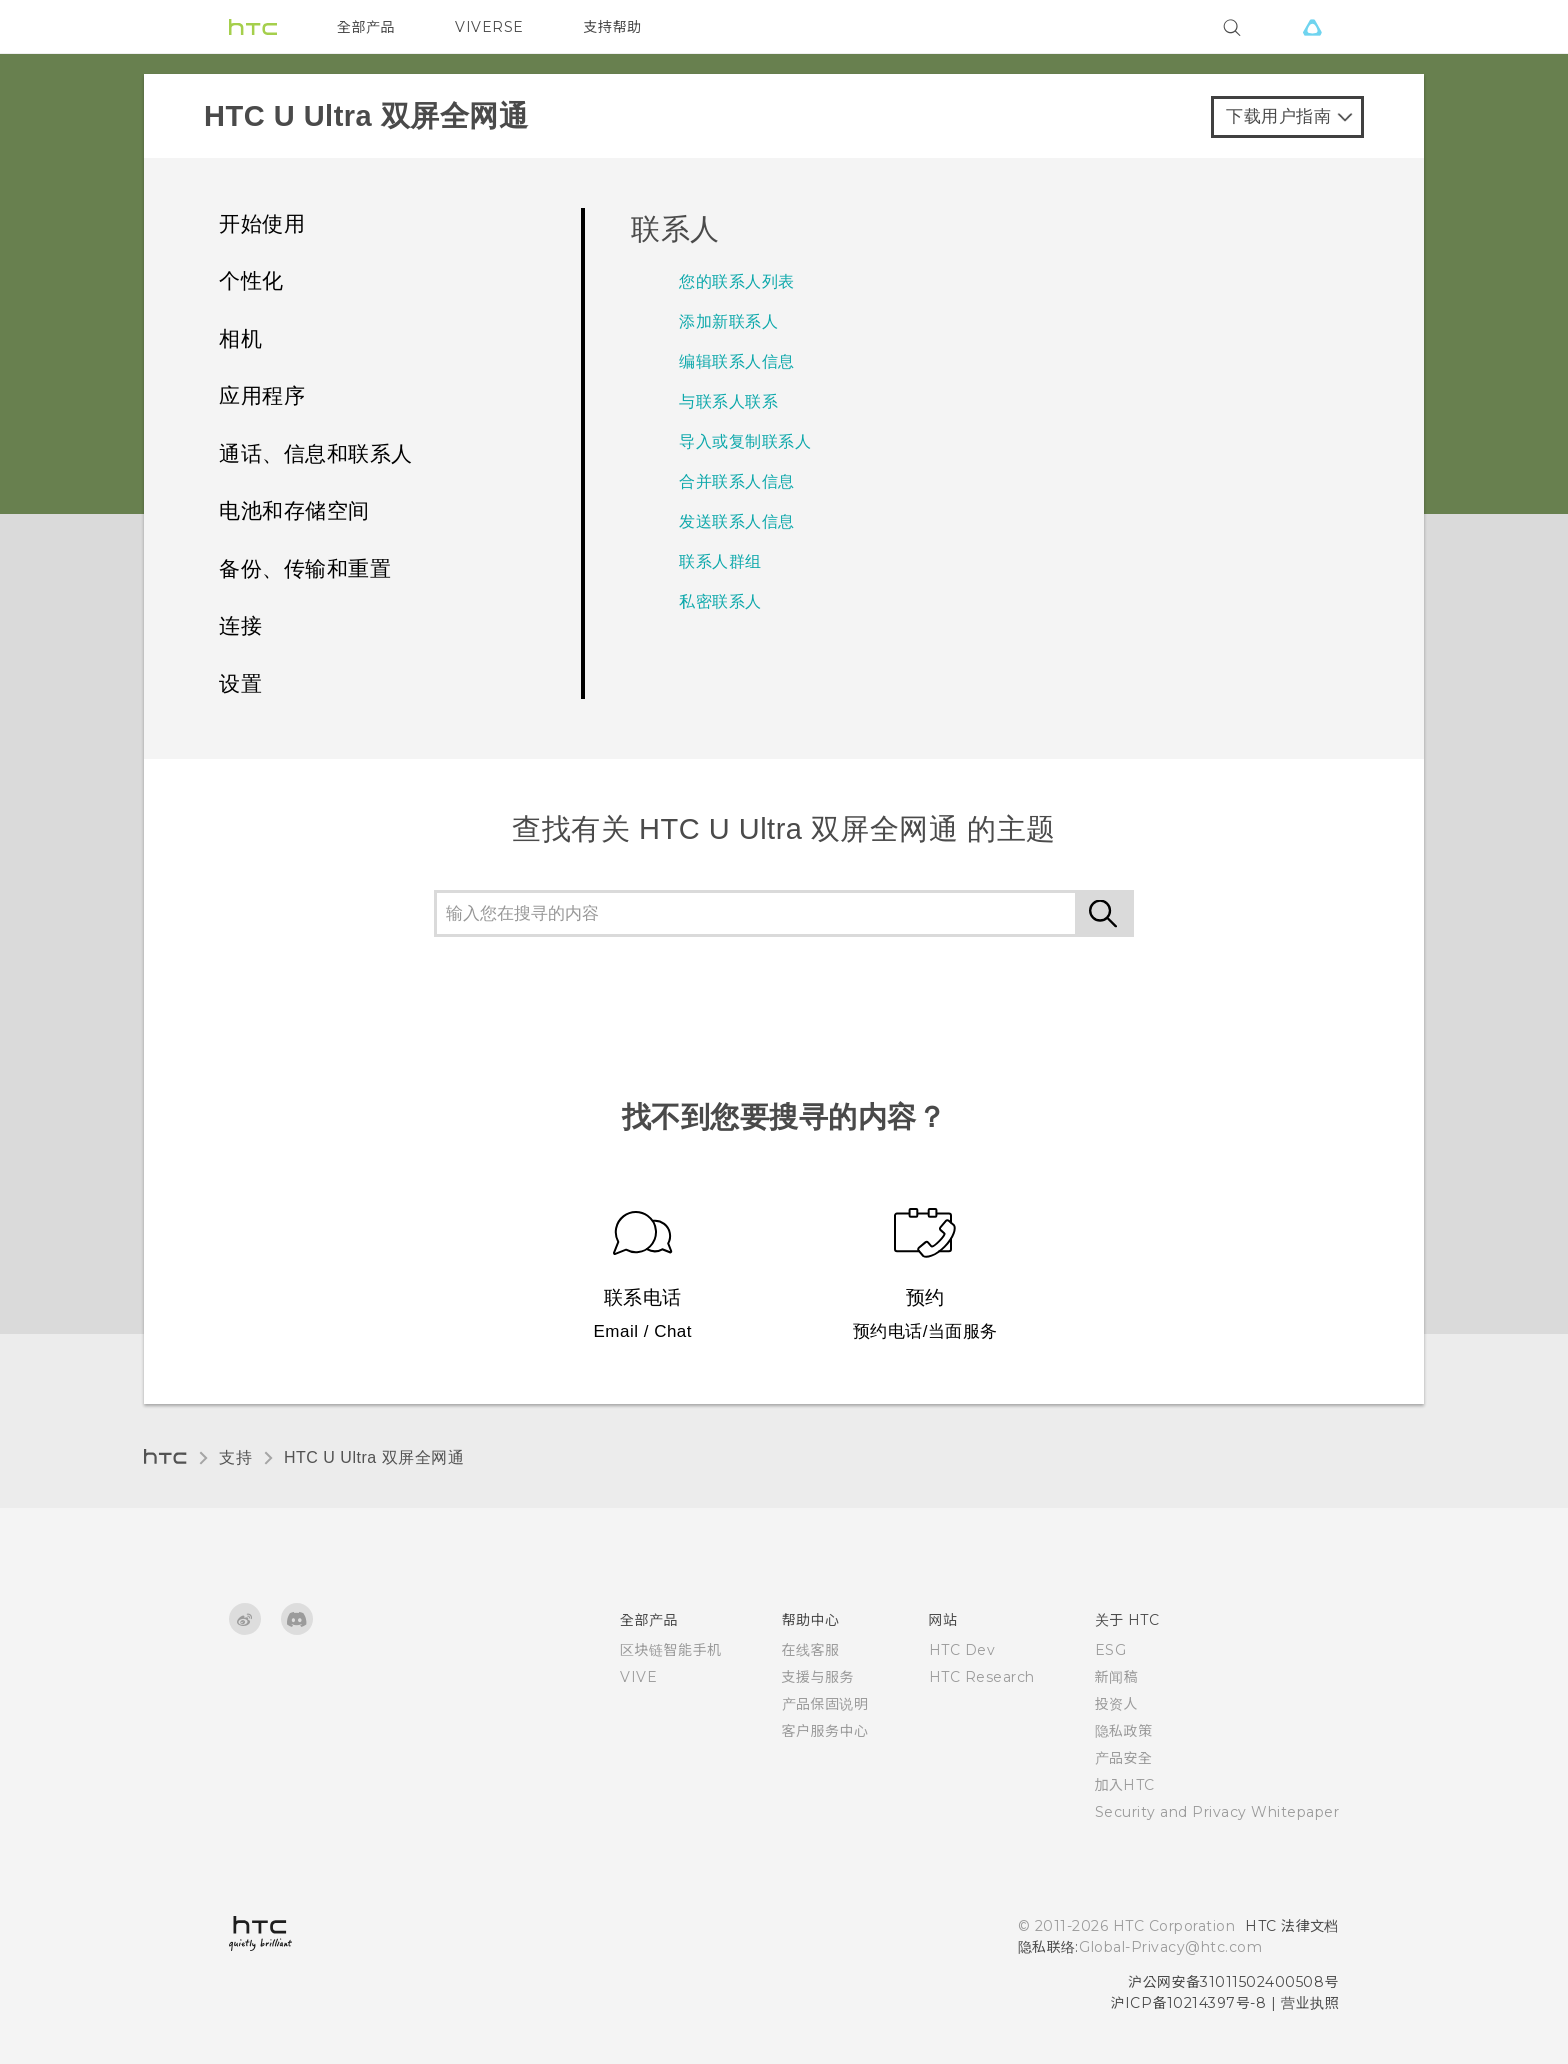  Describe the element at coordinates (825, 1704) in the screenshot. I see `产品保固说明` at that location.